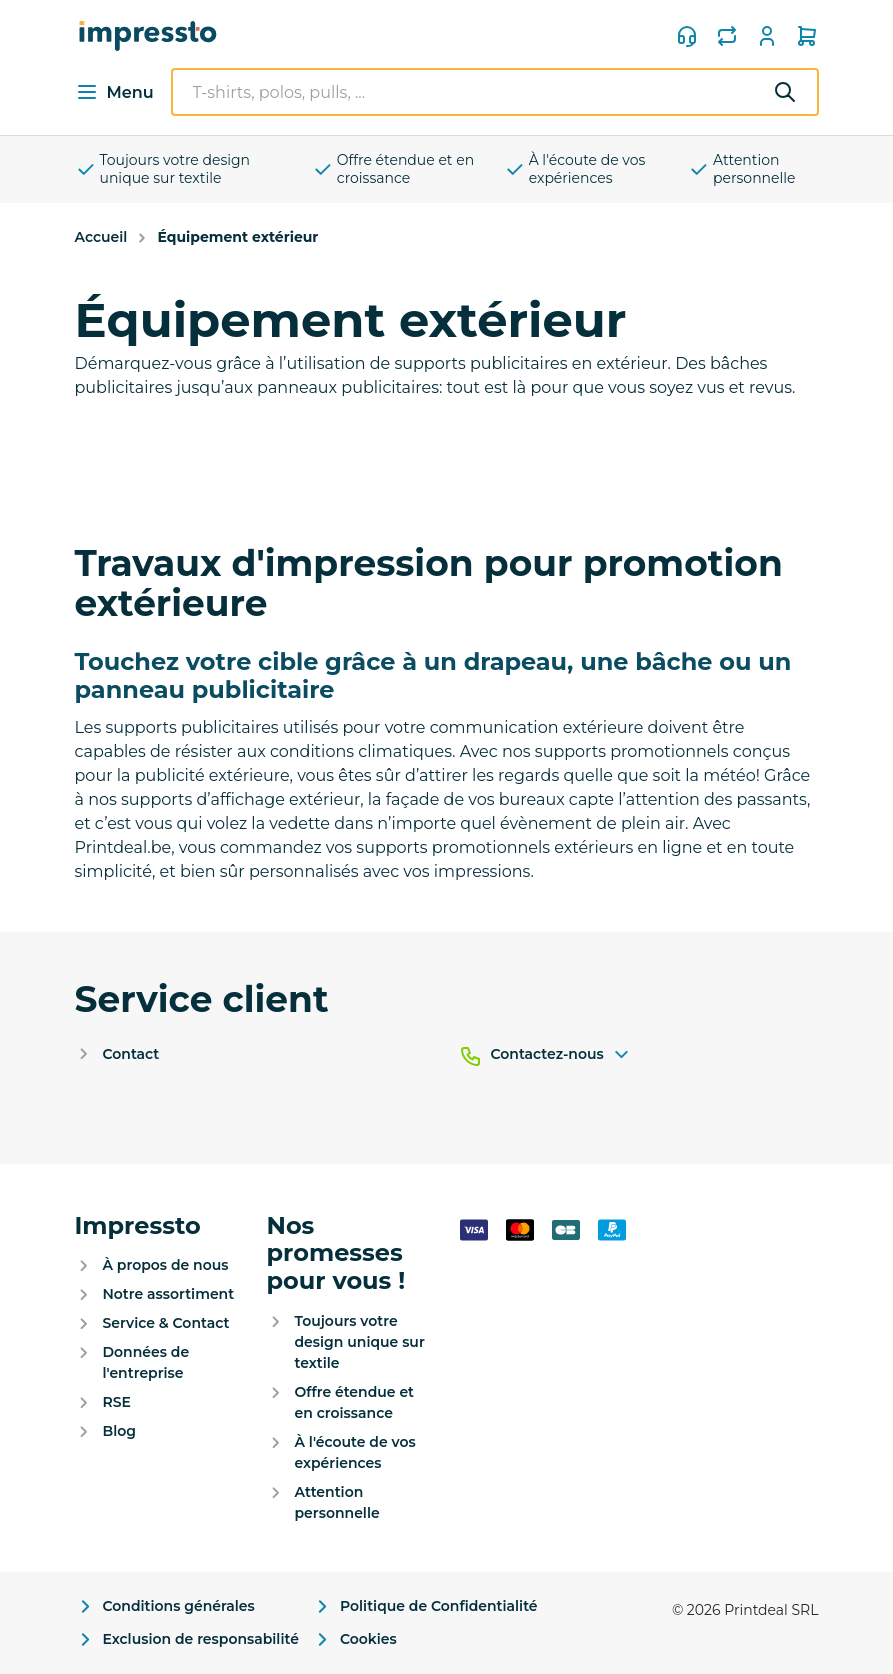 Image resolution: width=893 pixels, height=1674 pixels. What do you see at coordinates (166, 1323) in the screenshot?
I see `Service & Contact` at bounding box center [166, 1323].